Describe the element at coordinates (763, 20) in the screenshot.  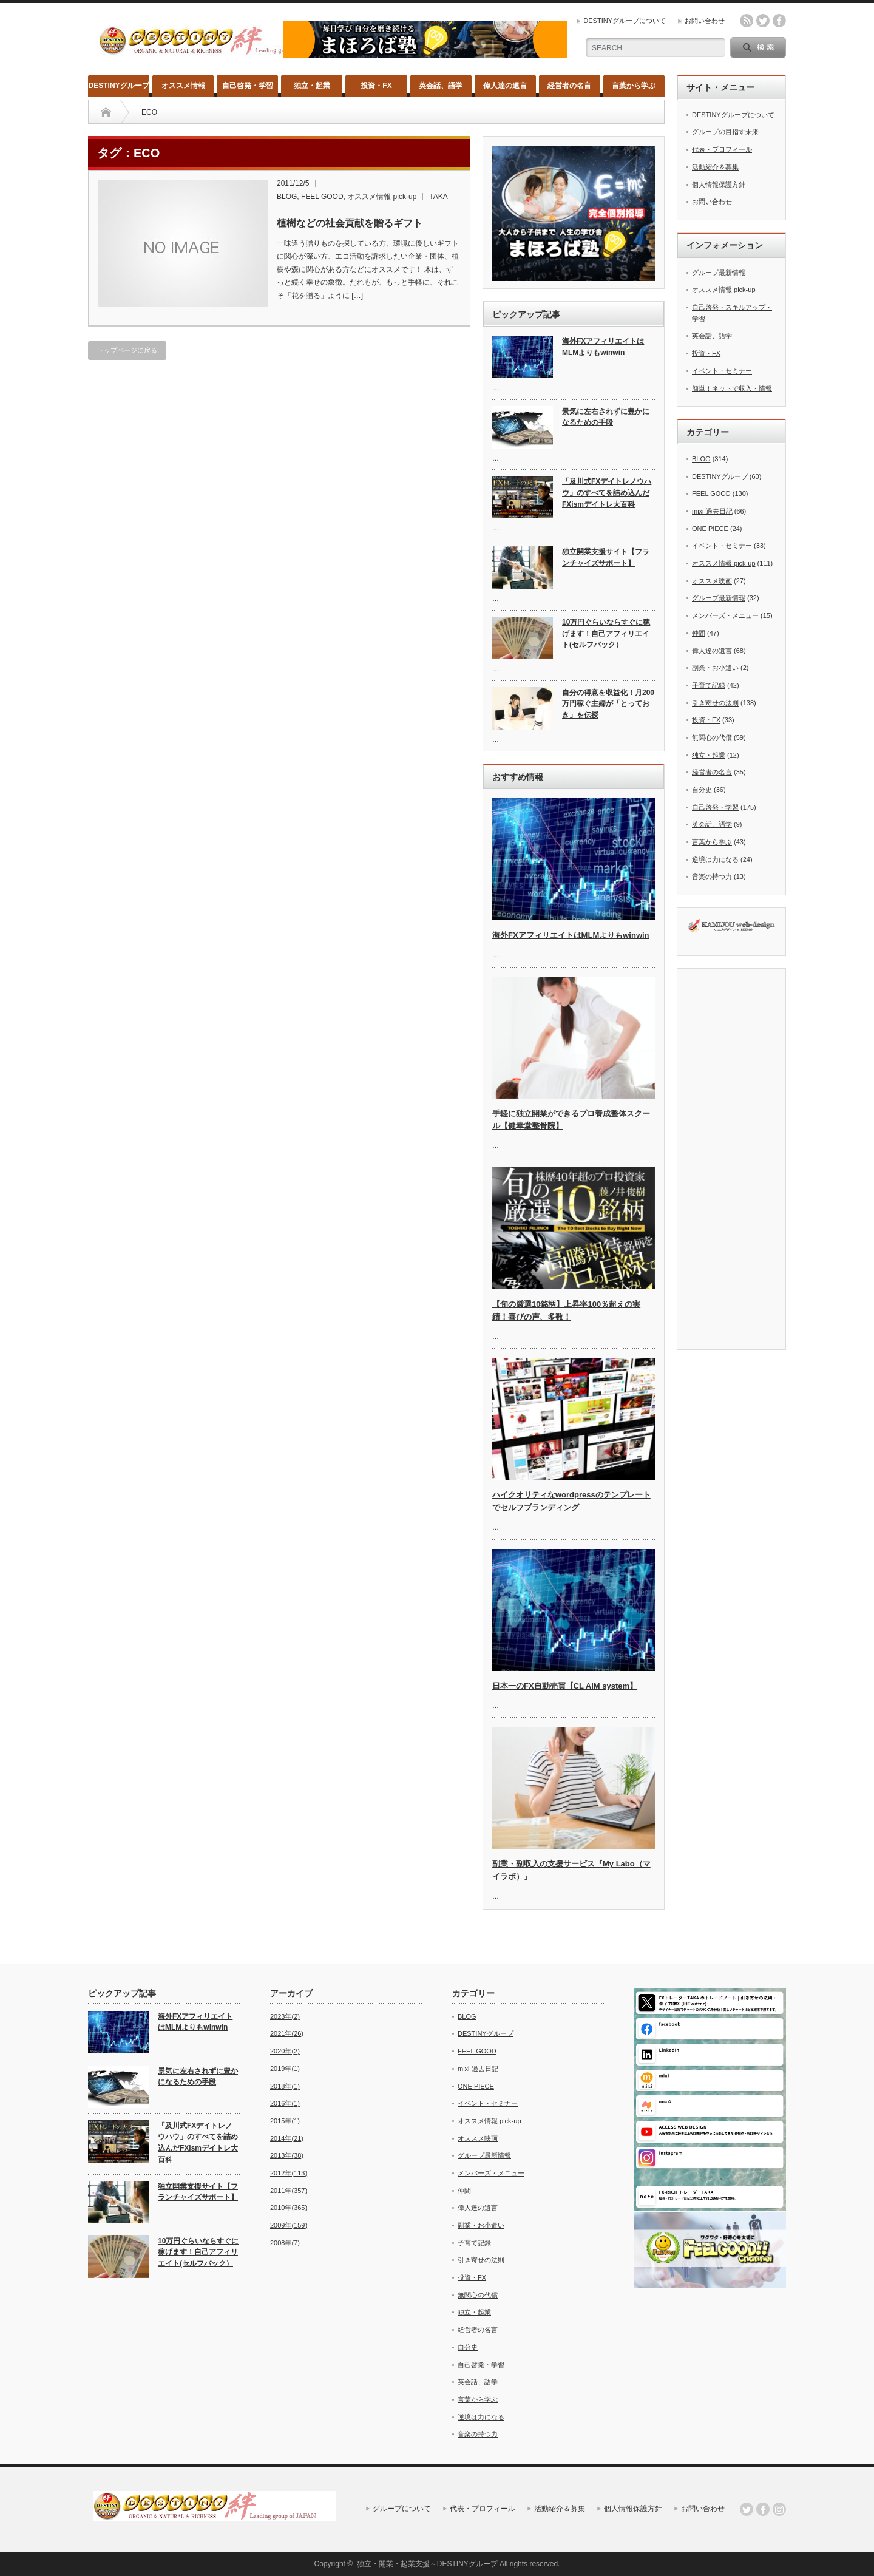
I see `twitter` at that location.